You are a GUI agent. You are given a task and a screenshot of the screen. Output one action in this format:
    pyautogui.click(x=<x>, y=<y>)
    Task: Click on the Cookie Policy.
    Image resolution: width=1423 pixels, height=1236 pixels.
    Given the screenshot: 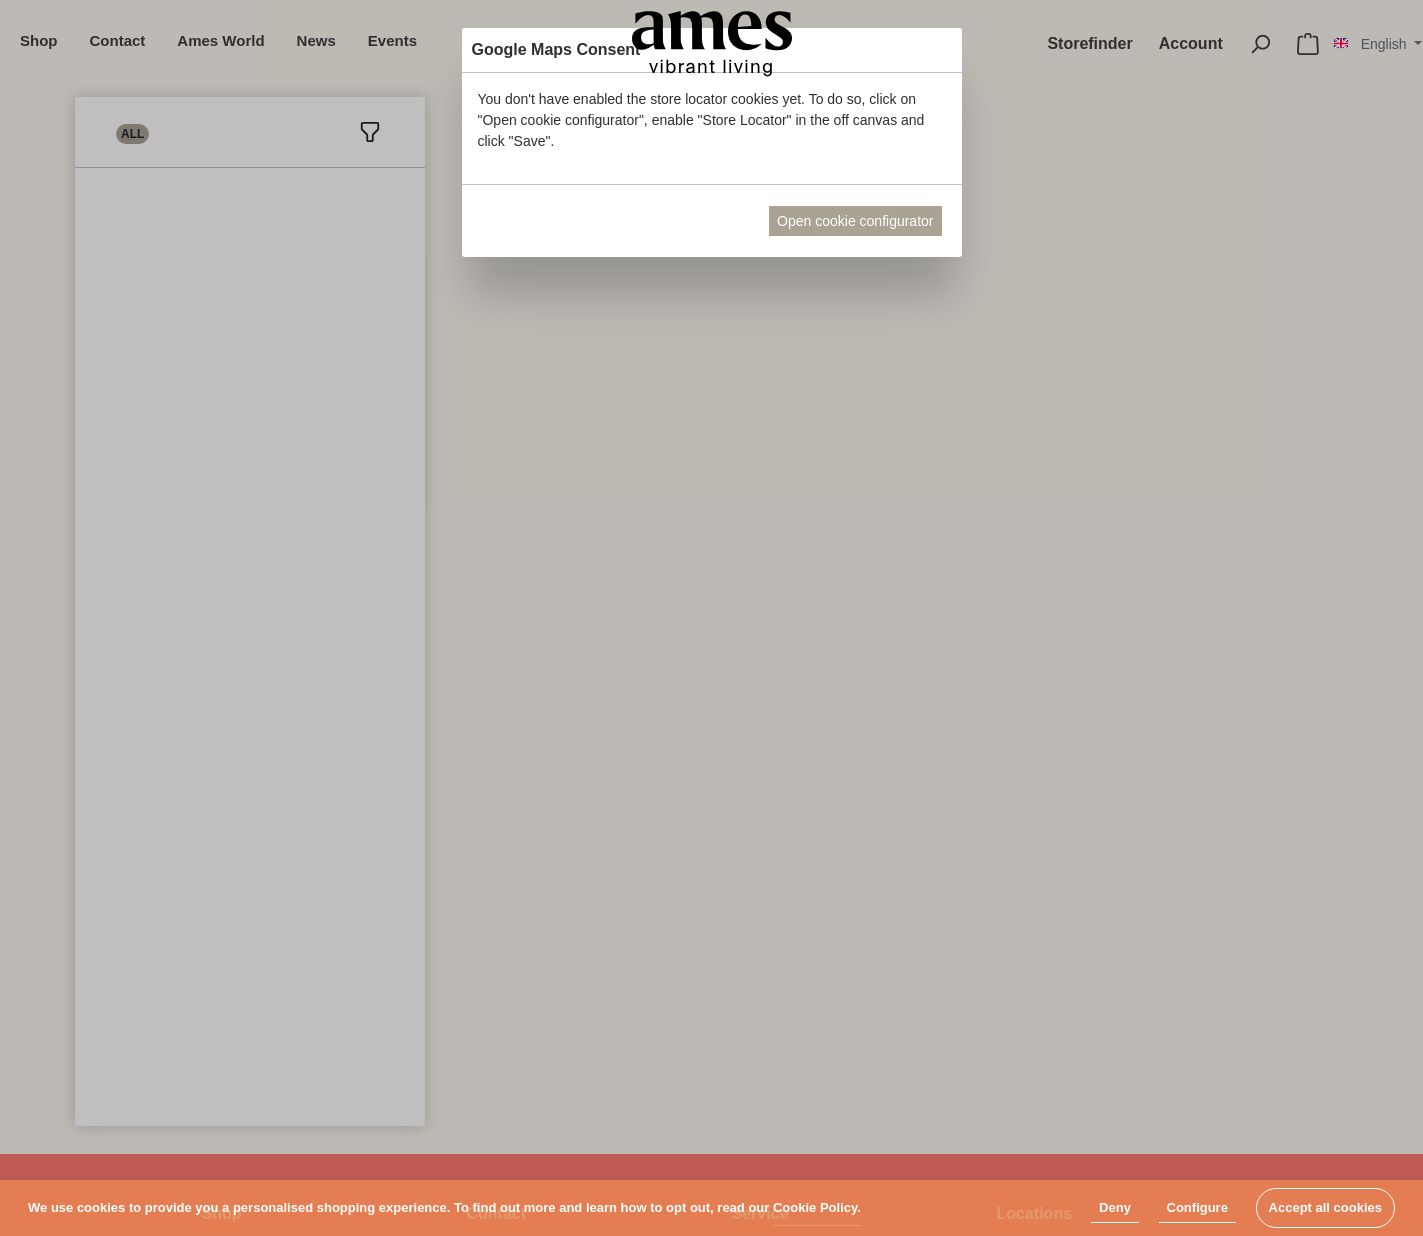 What is the action you would take?
    pyautogui.click(x=817, y=1207)
    